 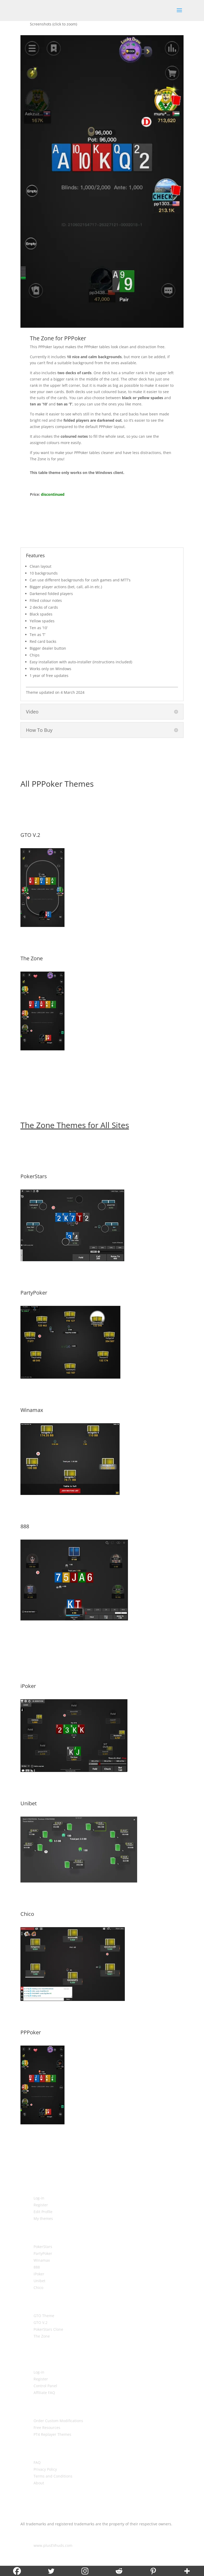 I want to click on More Details, so click(x=102, y=941).